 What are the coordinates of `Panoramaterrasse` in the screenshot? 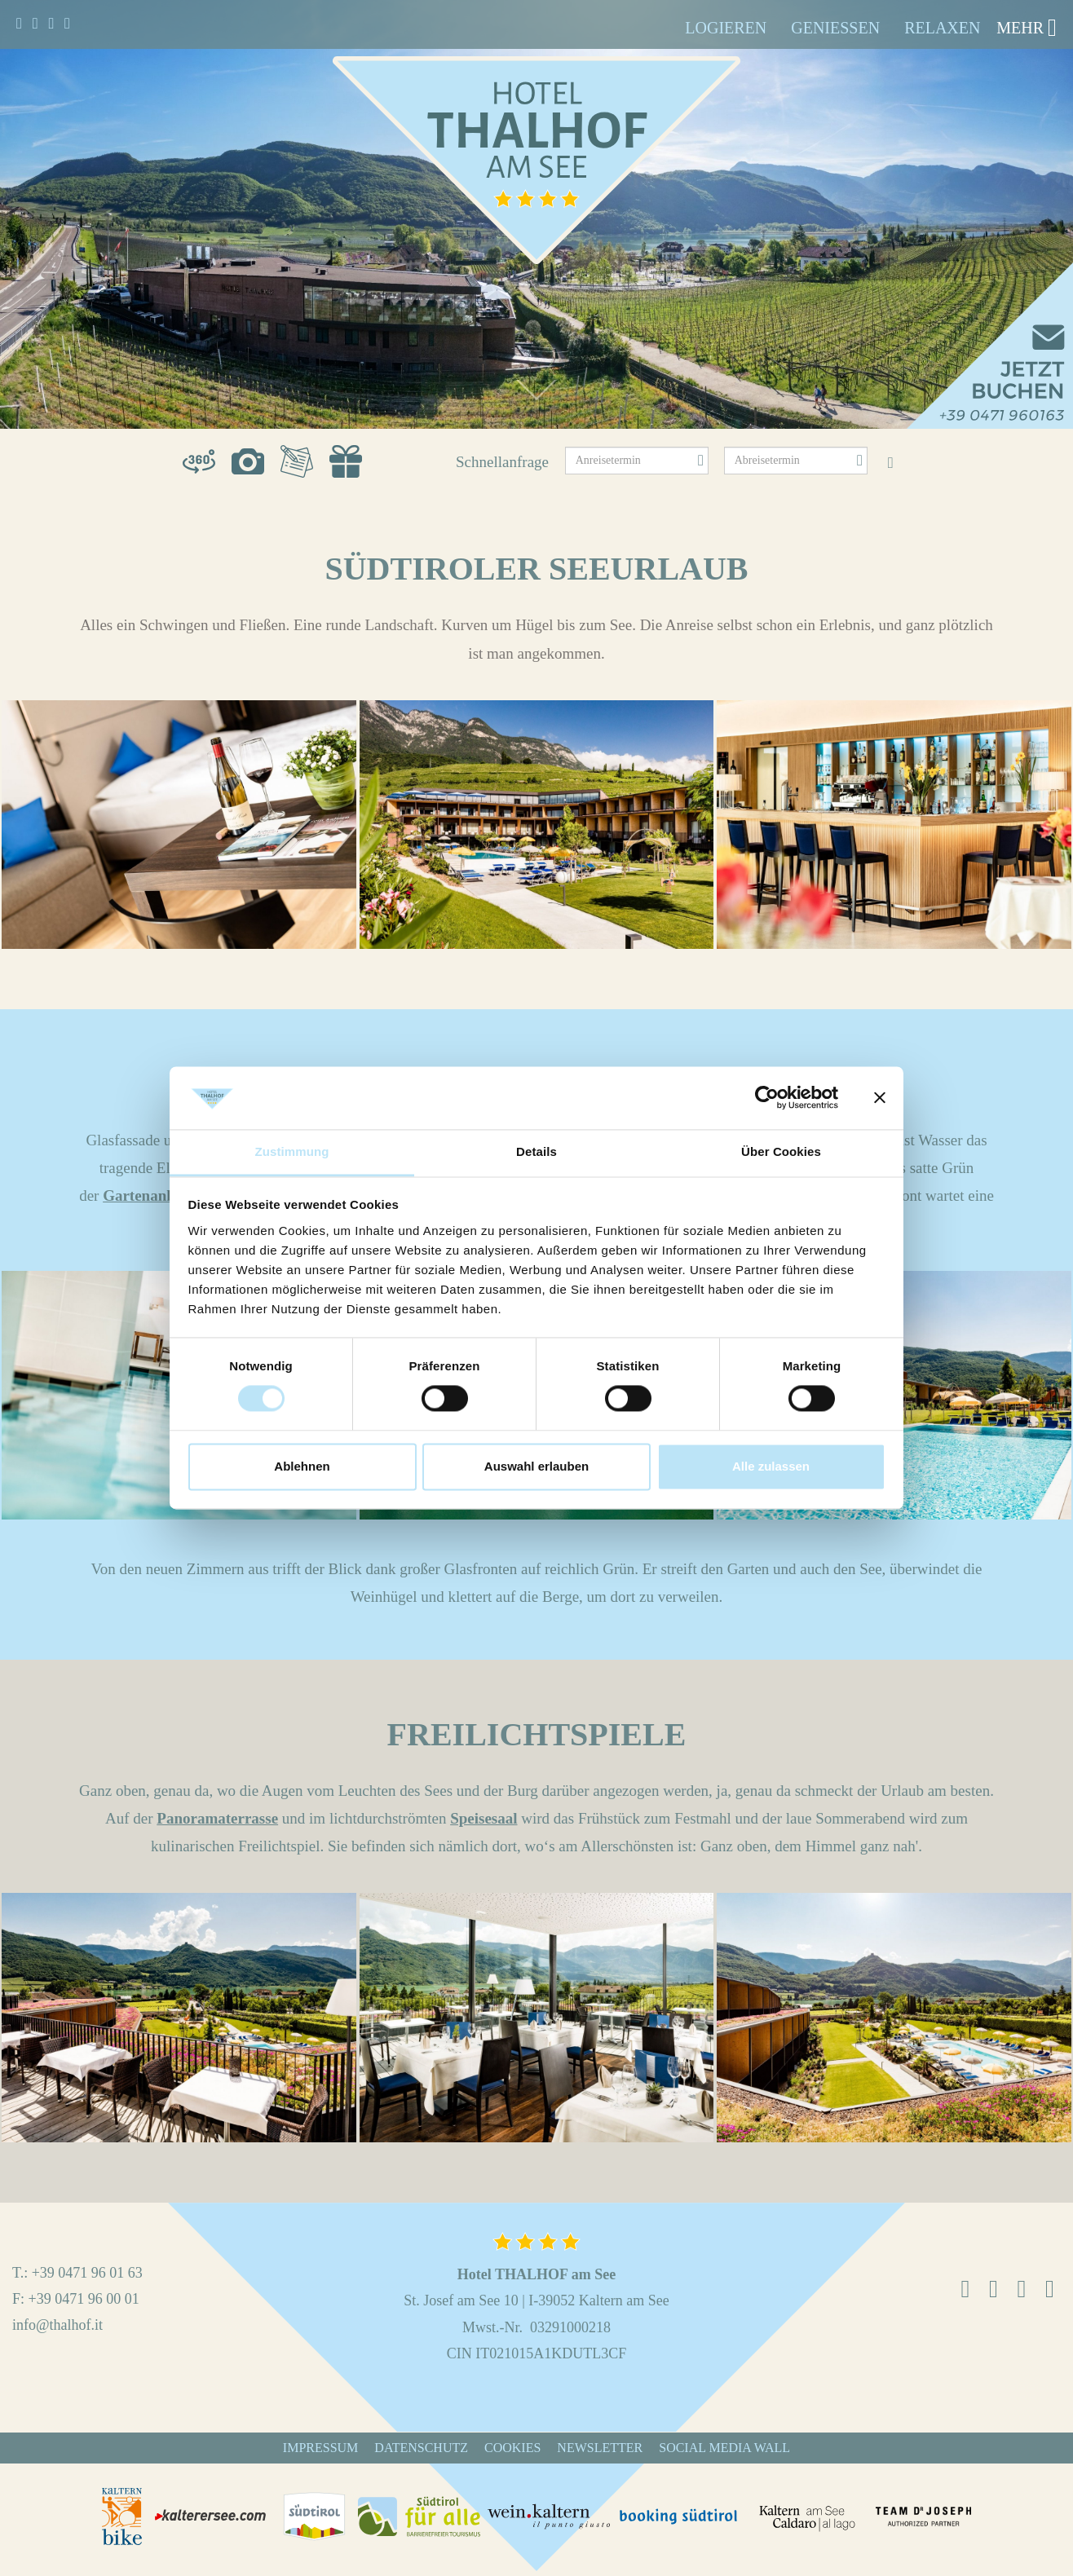 It's located at (217, 1818).